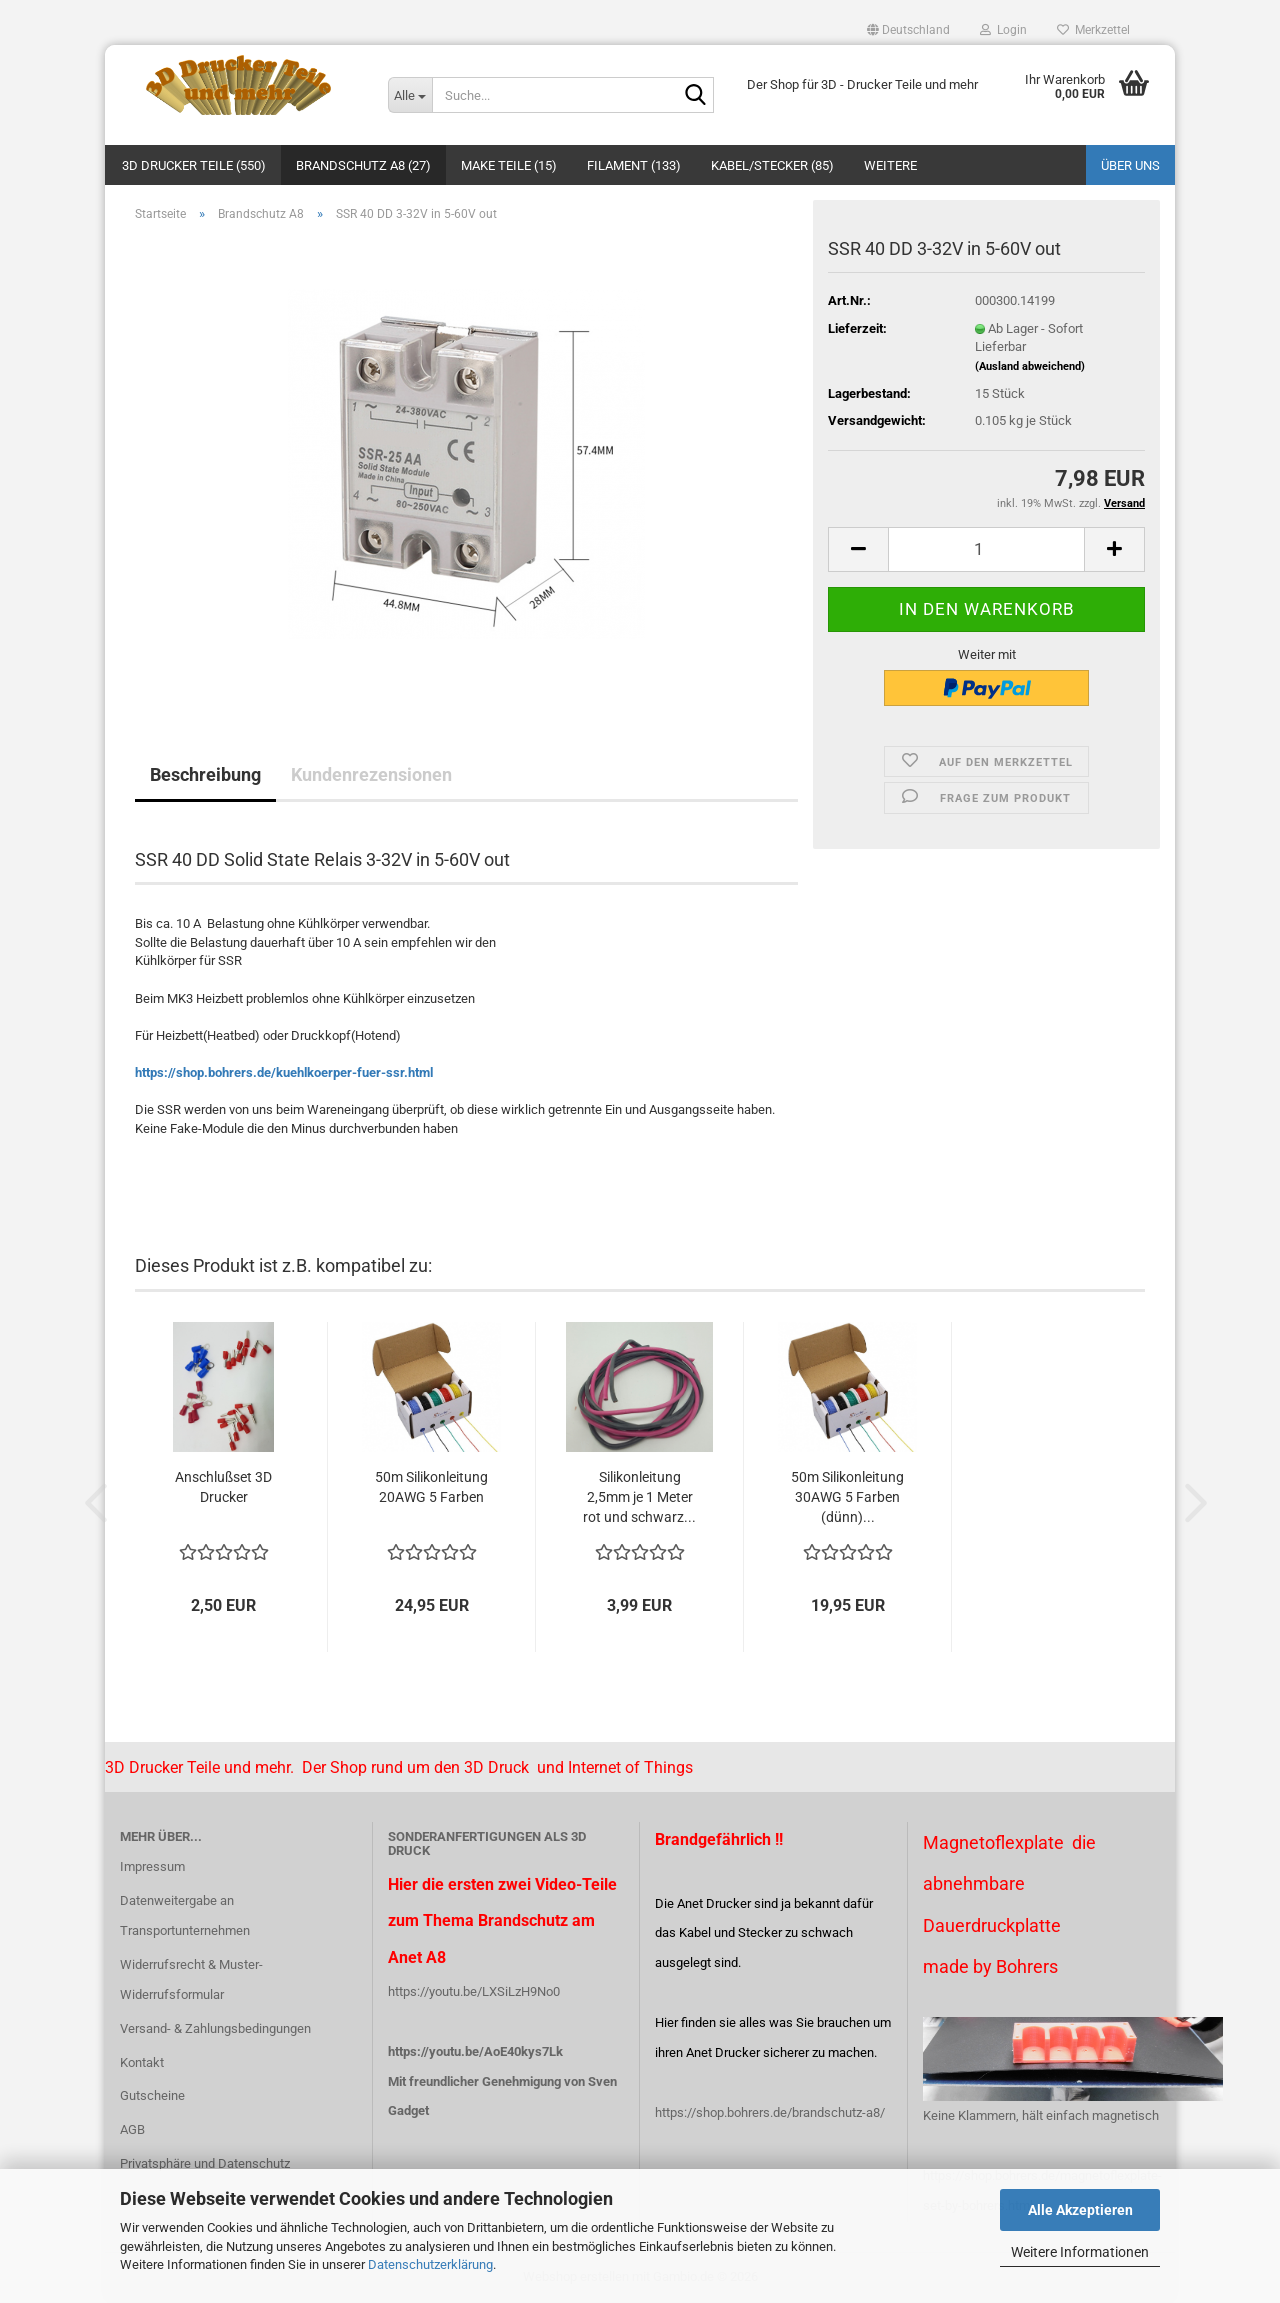 The image size is (1280, 2303). I want to click on Make Teile (15), so click(509, 165).